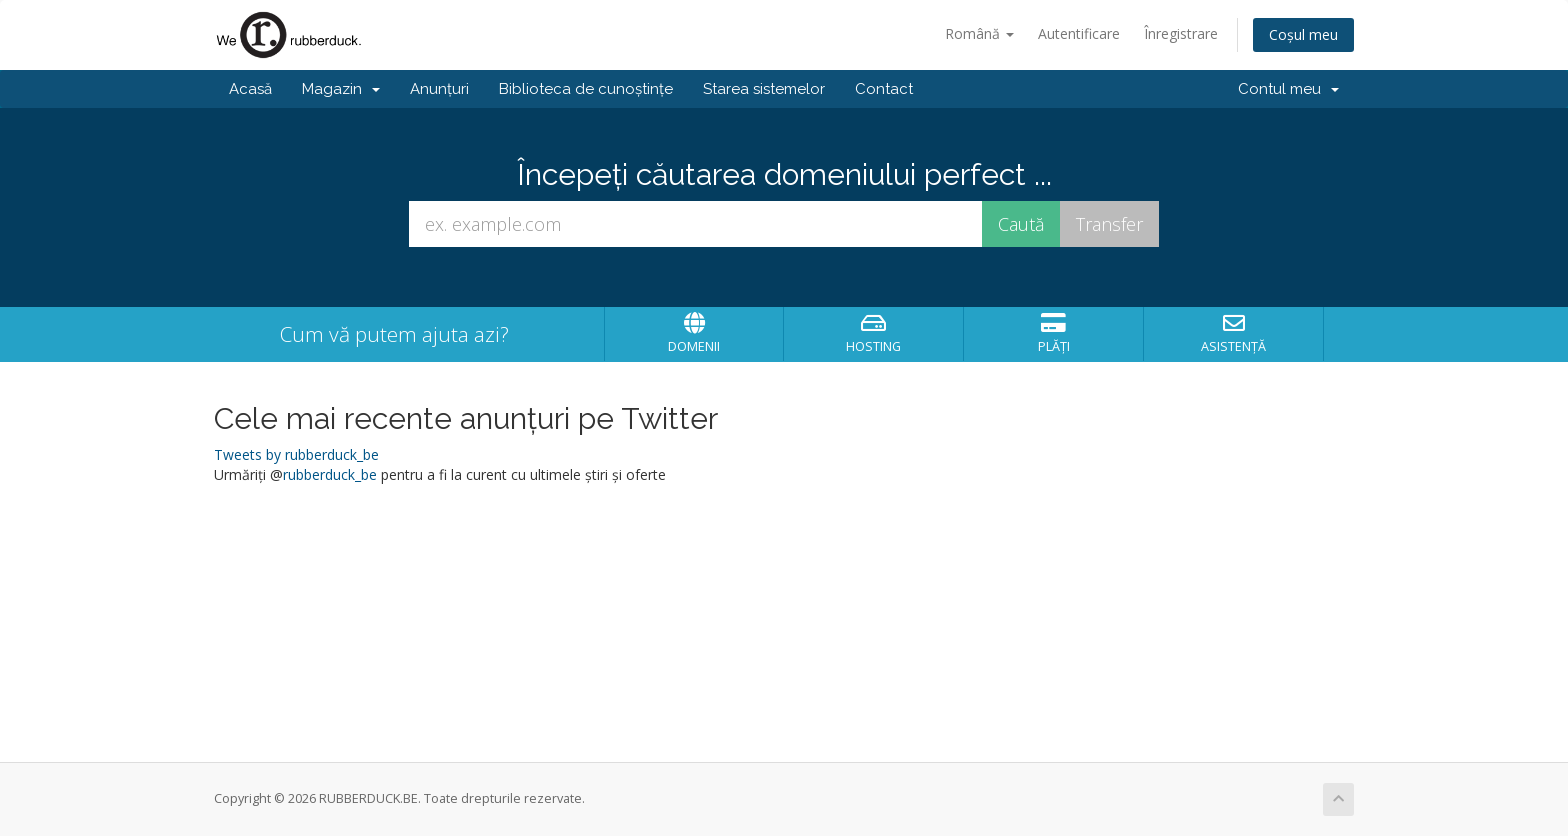  What do you see at coordinates (296, 454) in the screenshot?
I see `Tweets by rubberduck_be` at bounding box center [296, 454].